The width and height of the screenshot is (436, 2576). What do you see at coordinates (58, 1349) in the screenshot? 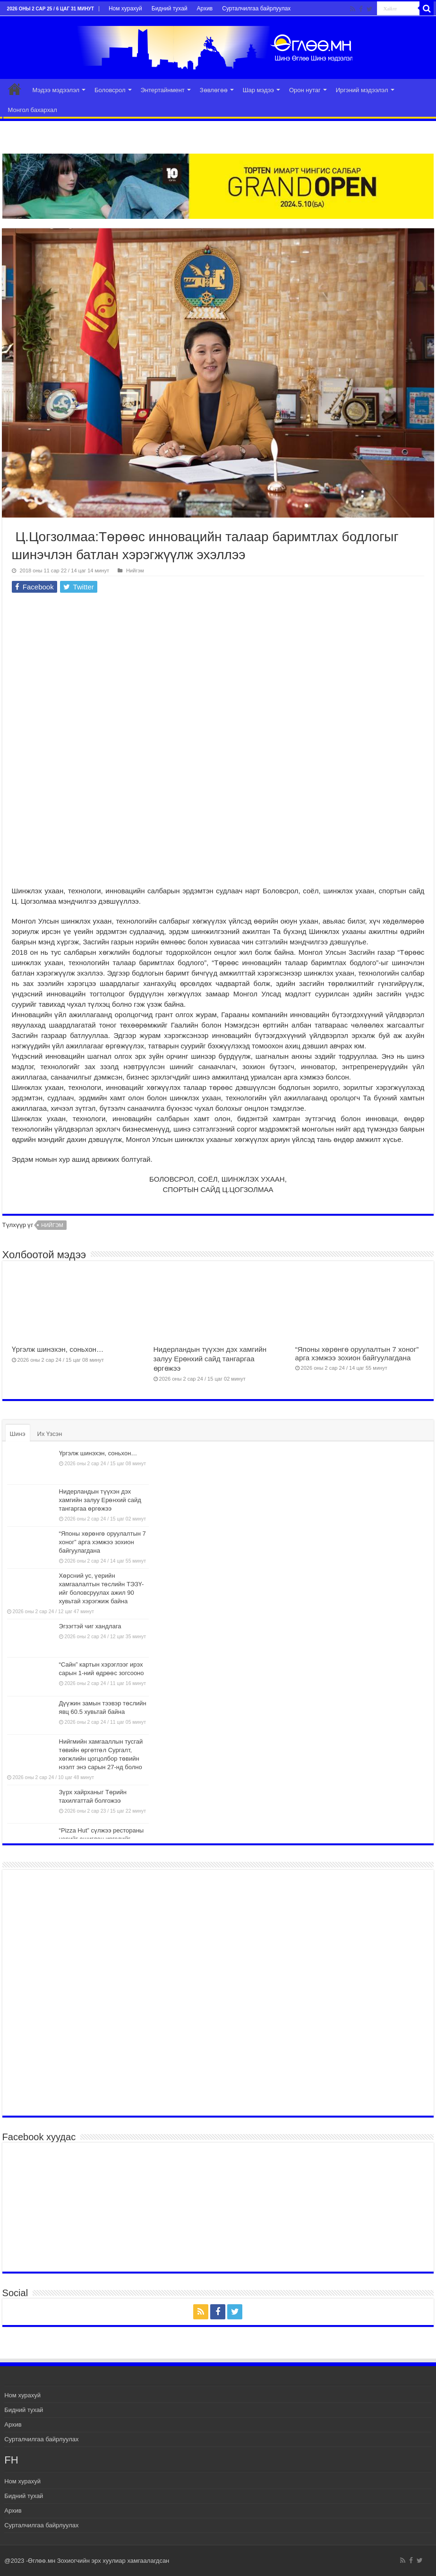
I see `Үргэлж шинэхэн, соньхон…` at bounding box center [58, 1349].